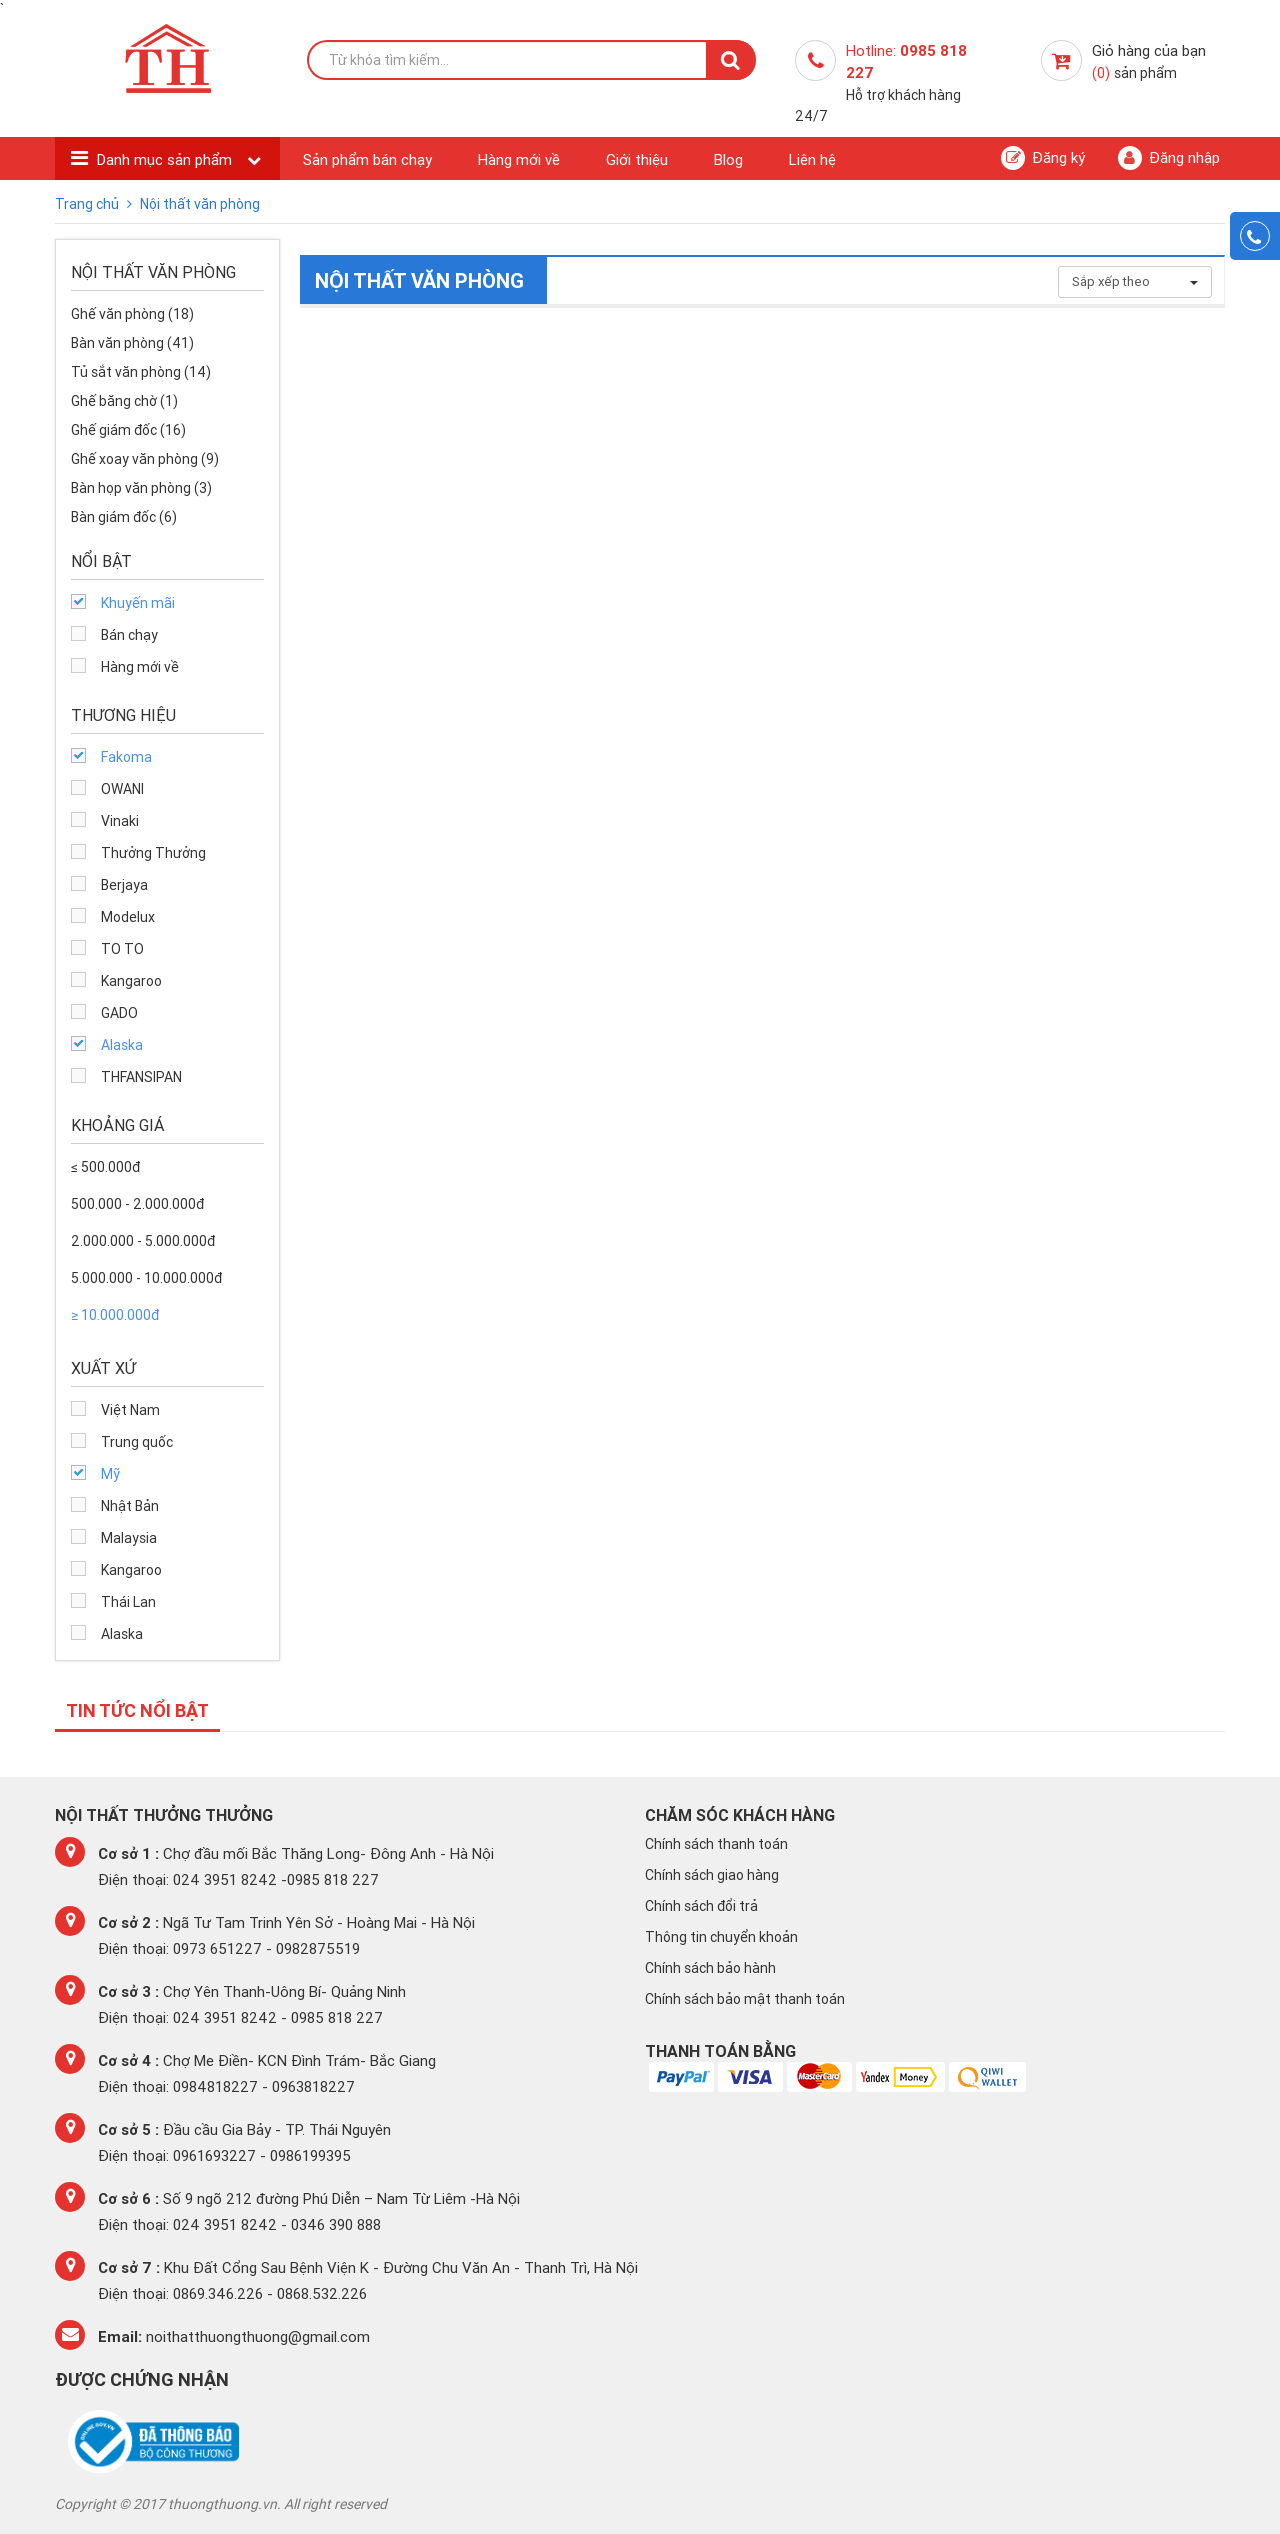 The image size is (1280, 2534). I want to click on Ghế văn phòng (18), so click(132, 314).